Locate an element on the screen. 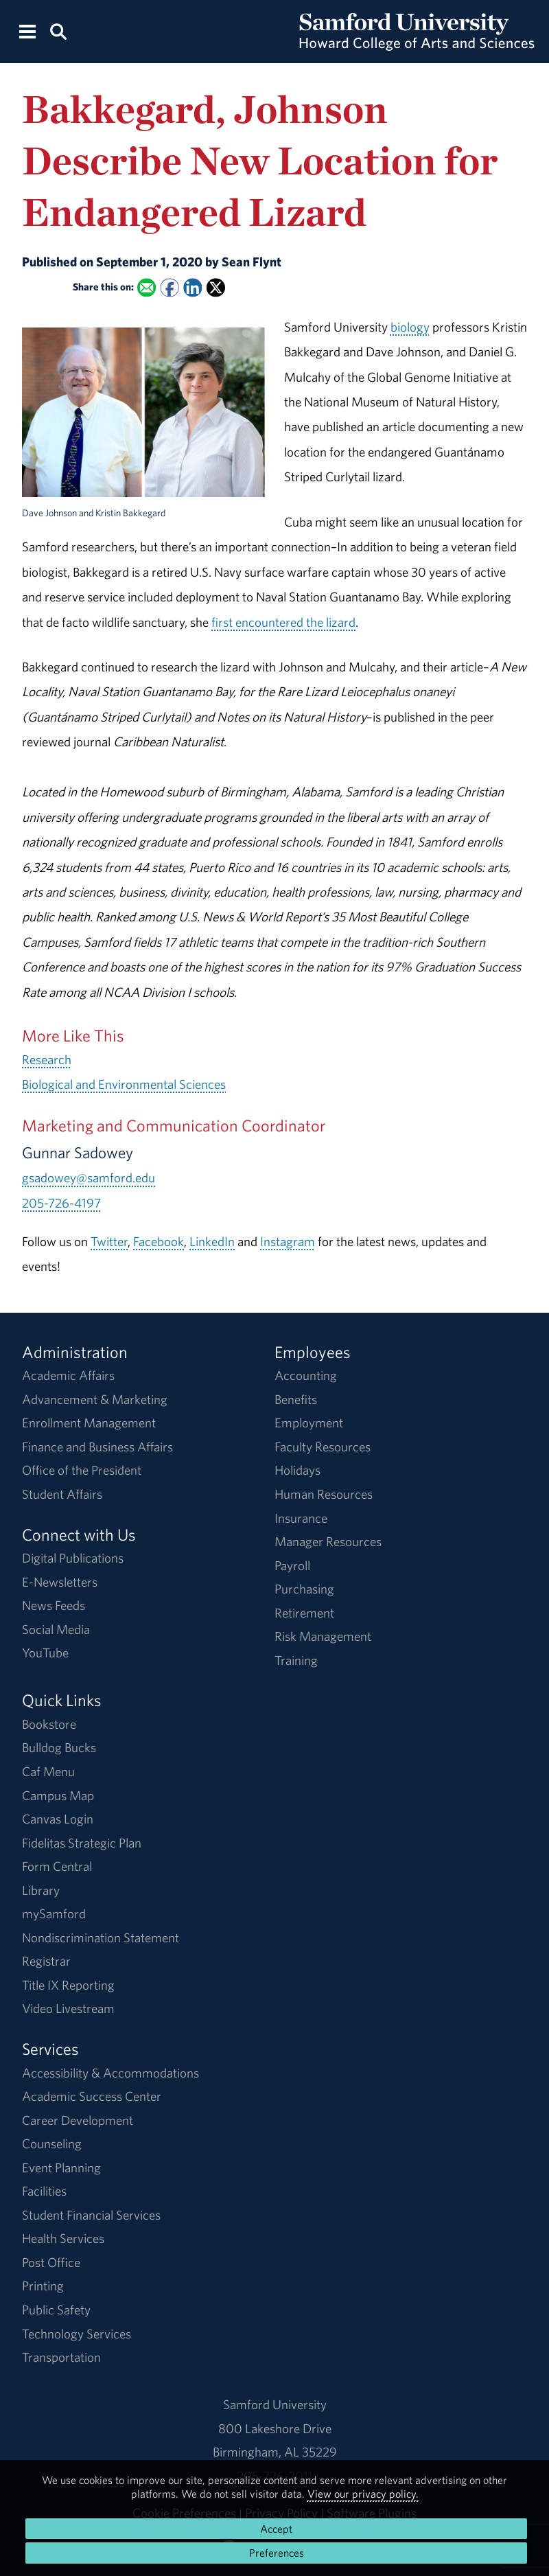 Image resolution: width=549 pixels, height=2576 pixels. Holidays is located at coordinates (297, 1470).